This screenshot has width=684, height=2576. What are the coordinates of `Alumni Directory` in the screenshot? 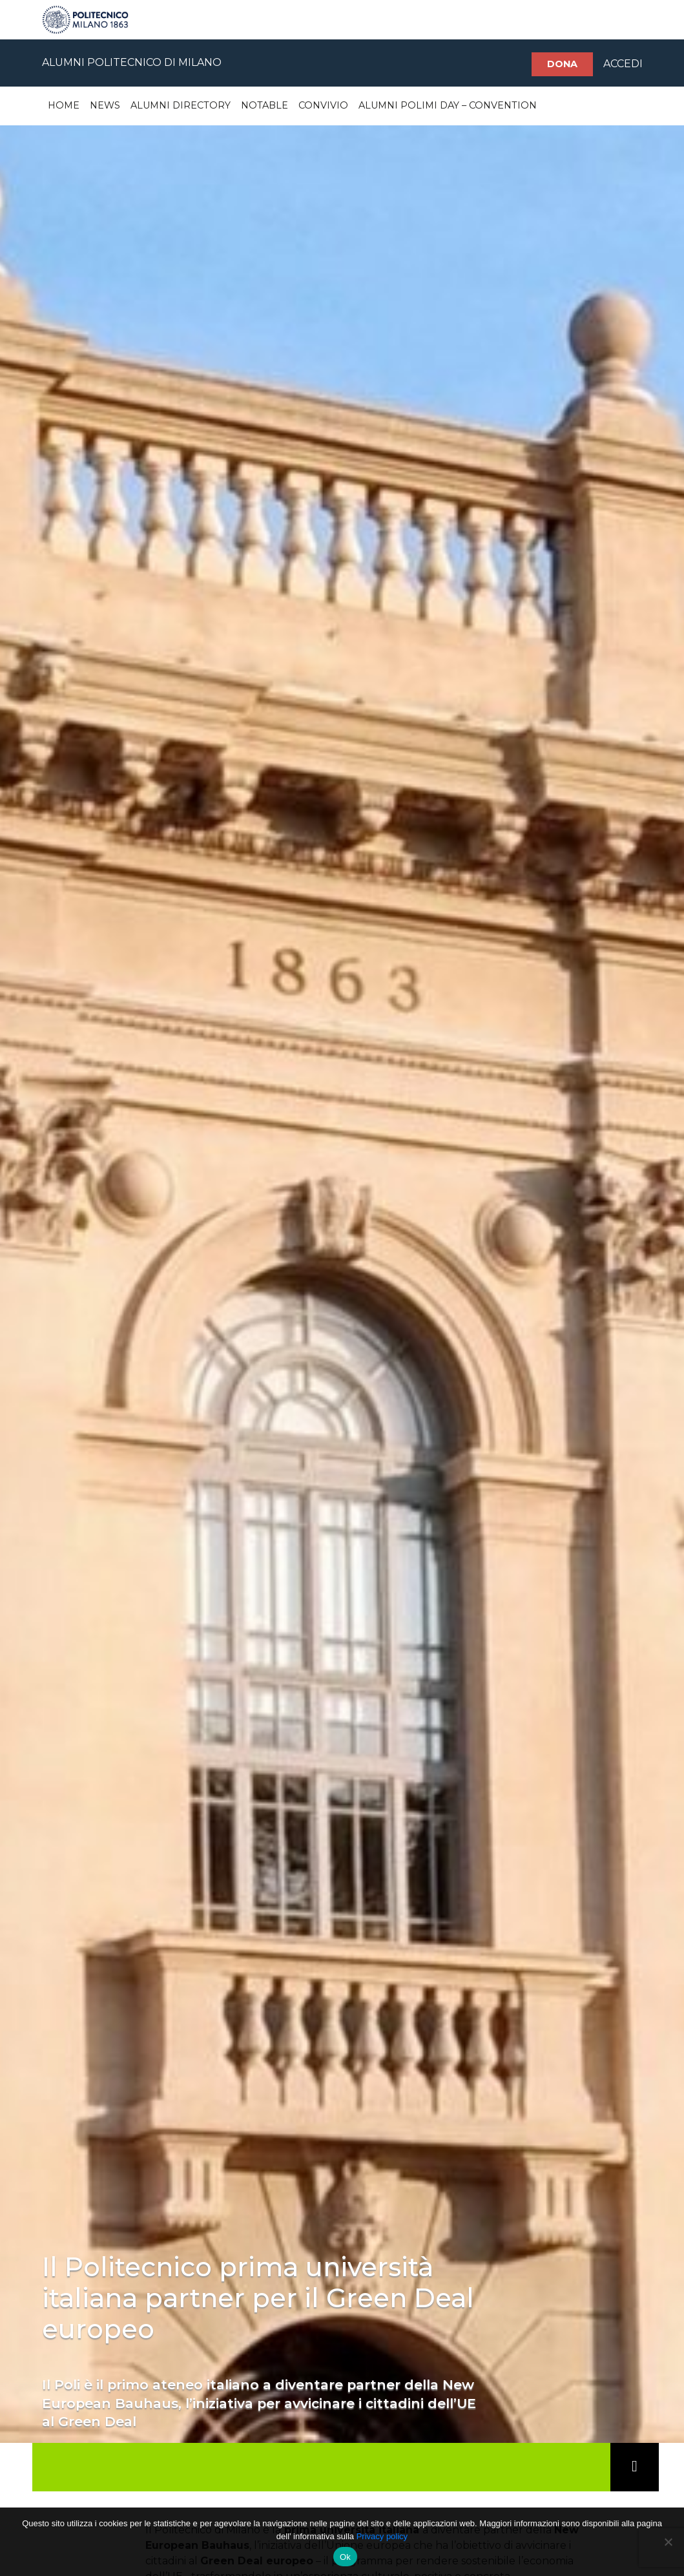 It's located at (180, 105).